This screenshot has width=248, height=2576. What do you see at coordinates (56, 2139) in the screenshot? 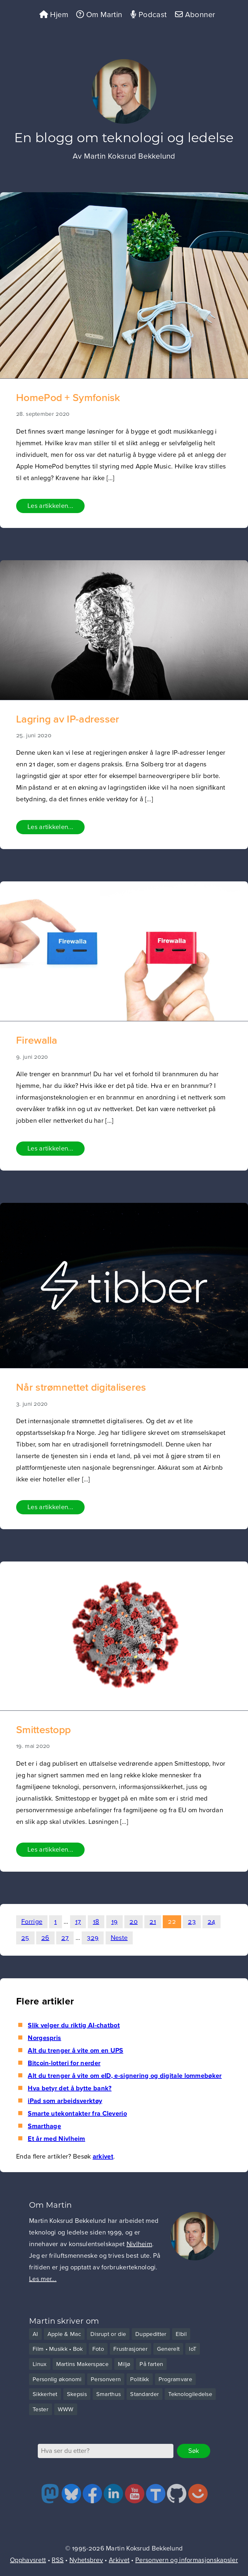
I see `Et år med Nivlheim` at bounding box center [56, 2139].